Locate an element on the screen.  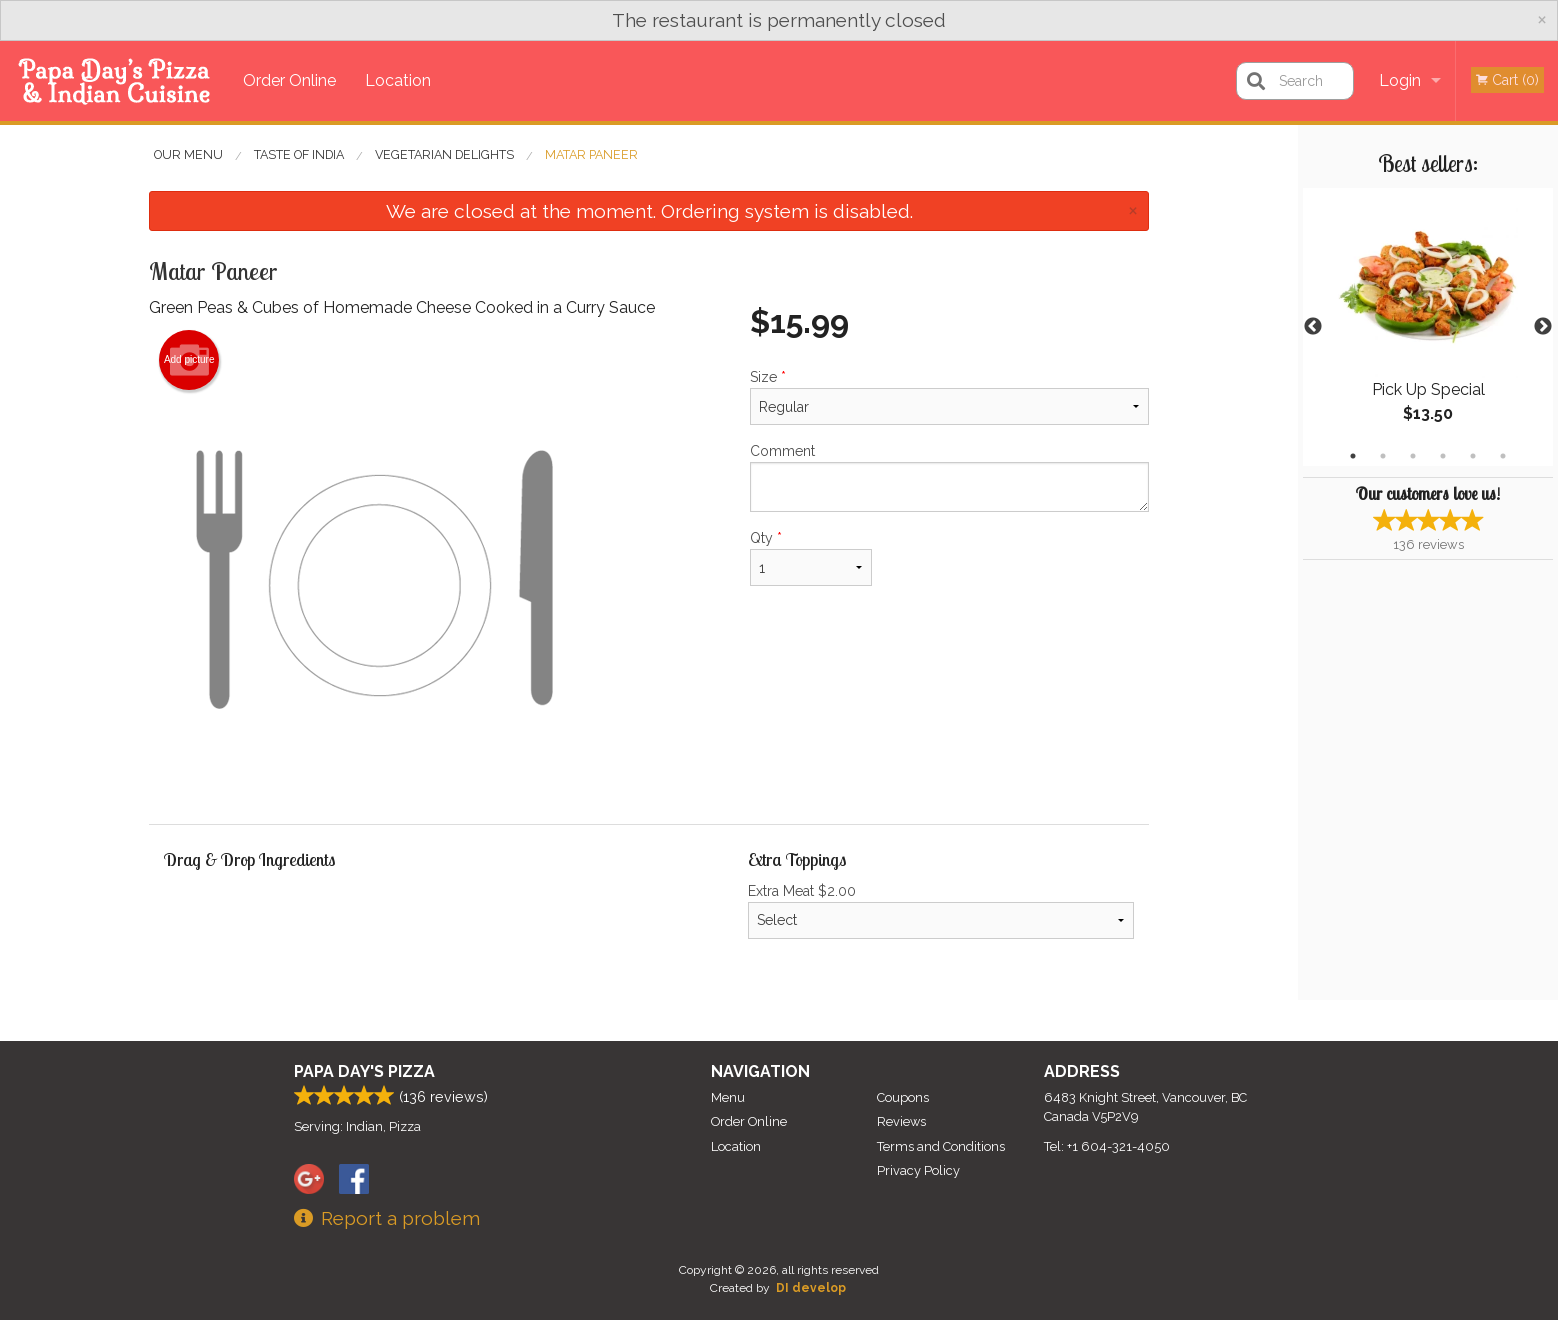
Next is located at coordinates (1543, 327).